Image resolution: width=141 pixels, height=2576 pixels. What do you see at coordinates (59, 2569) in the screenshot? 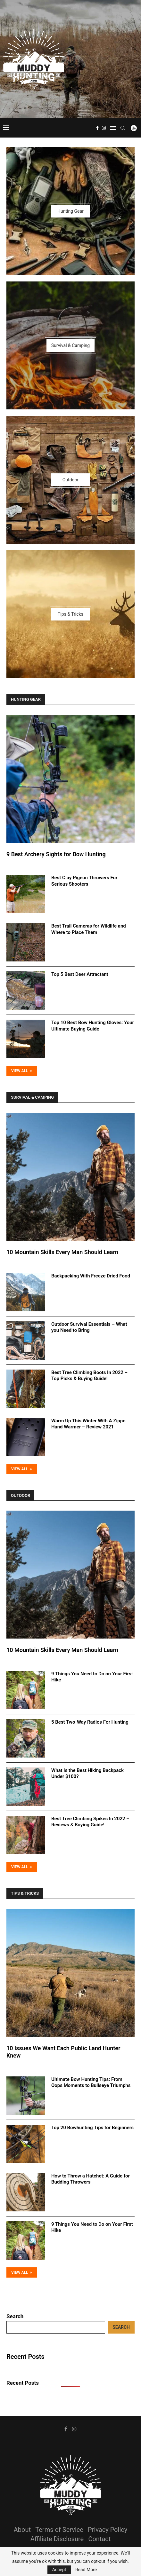
I see `Accept [GPRD Accept]` at bounding box center [59, 2569].